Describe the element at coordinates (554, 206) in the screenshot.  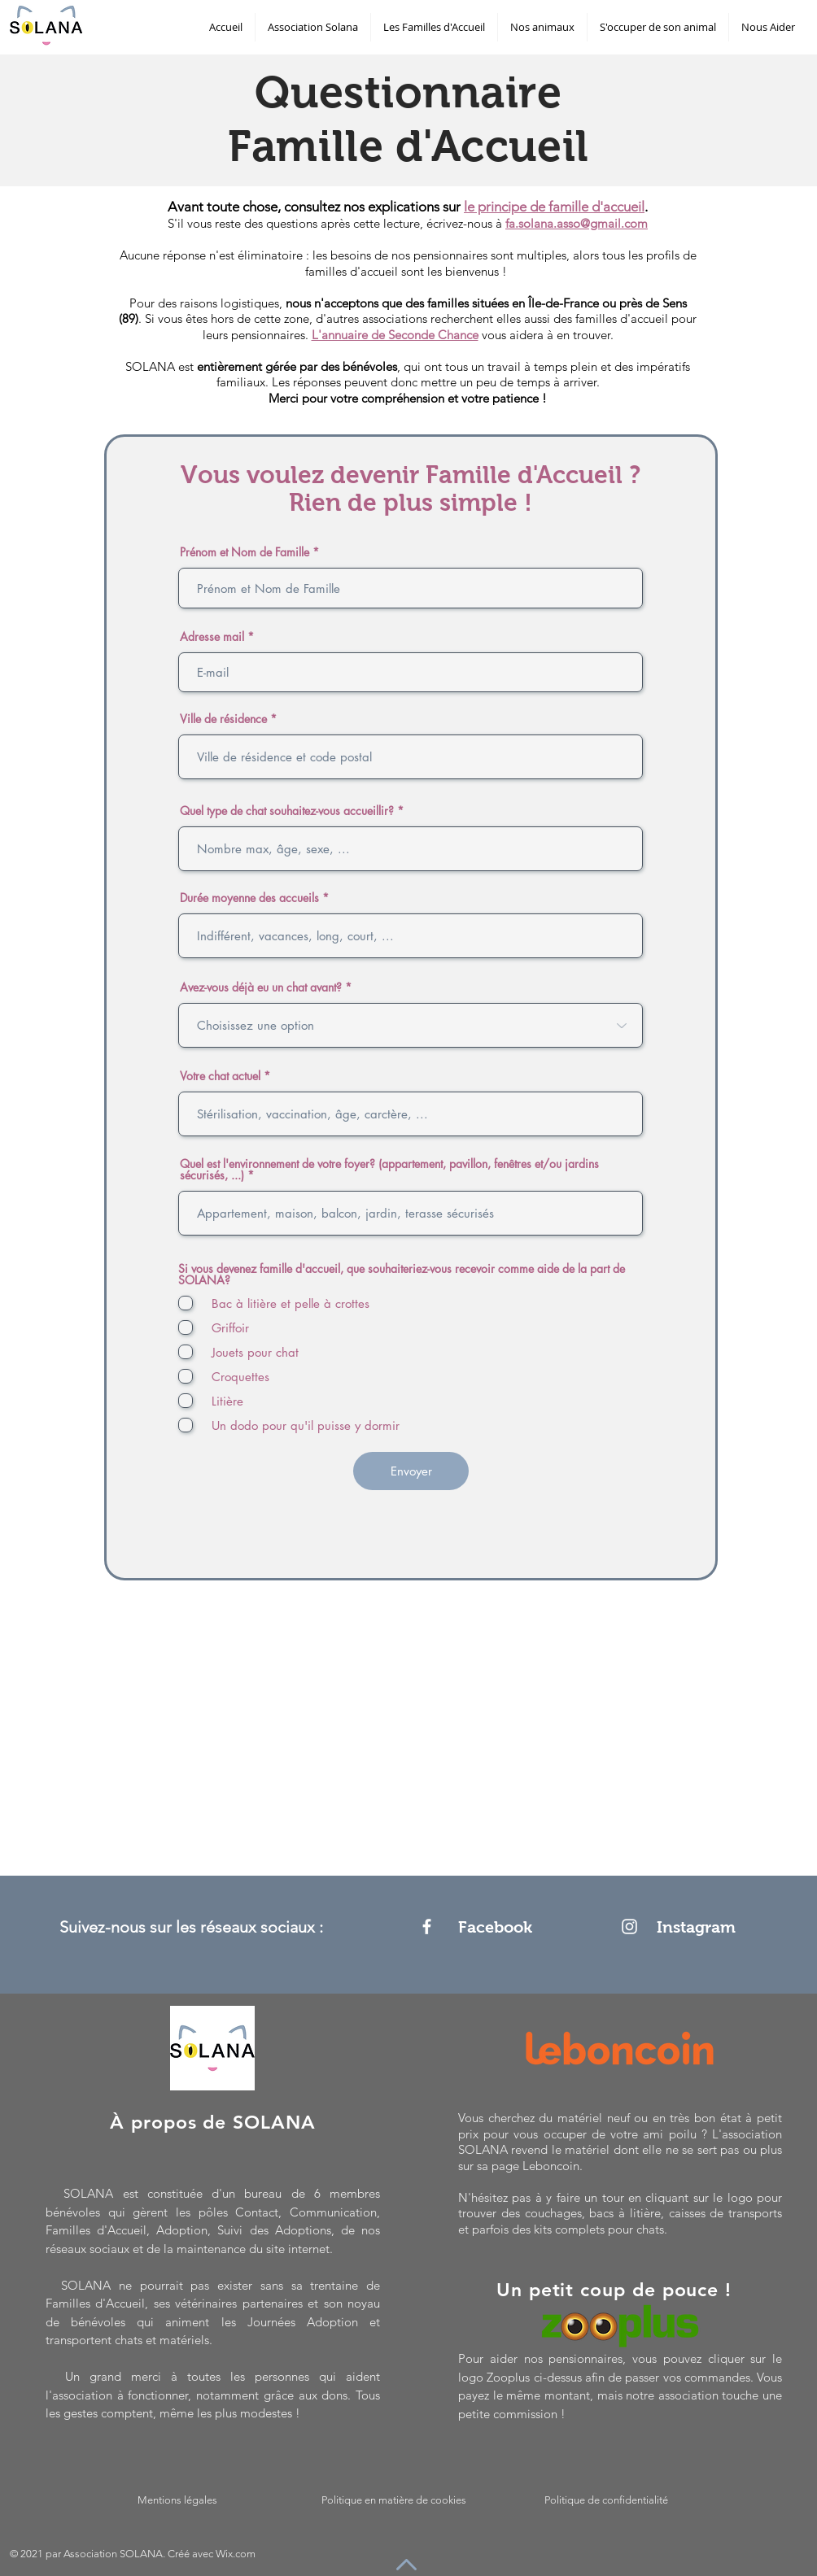
I see `le principe de famille d'accueil` at that location.